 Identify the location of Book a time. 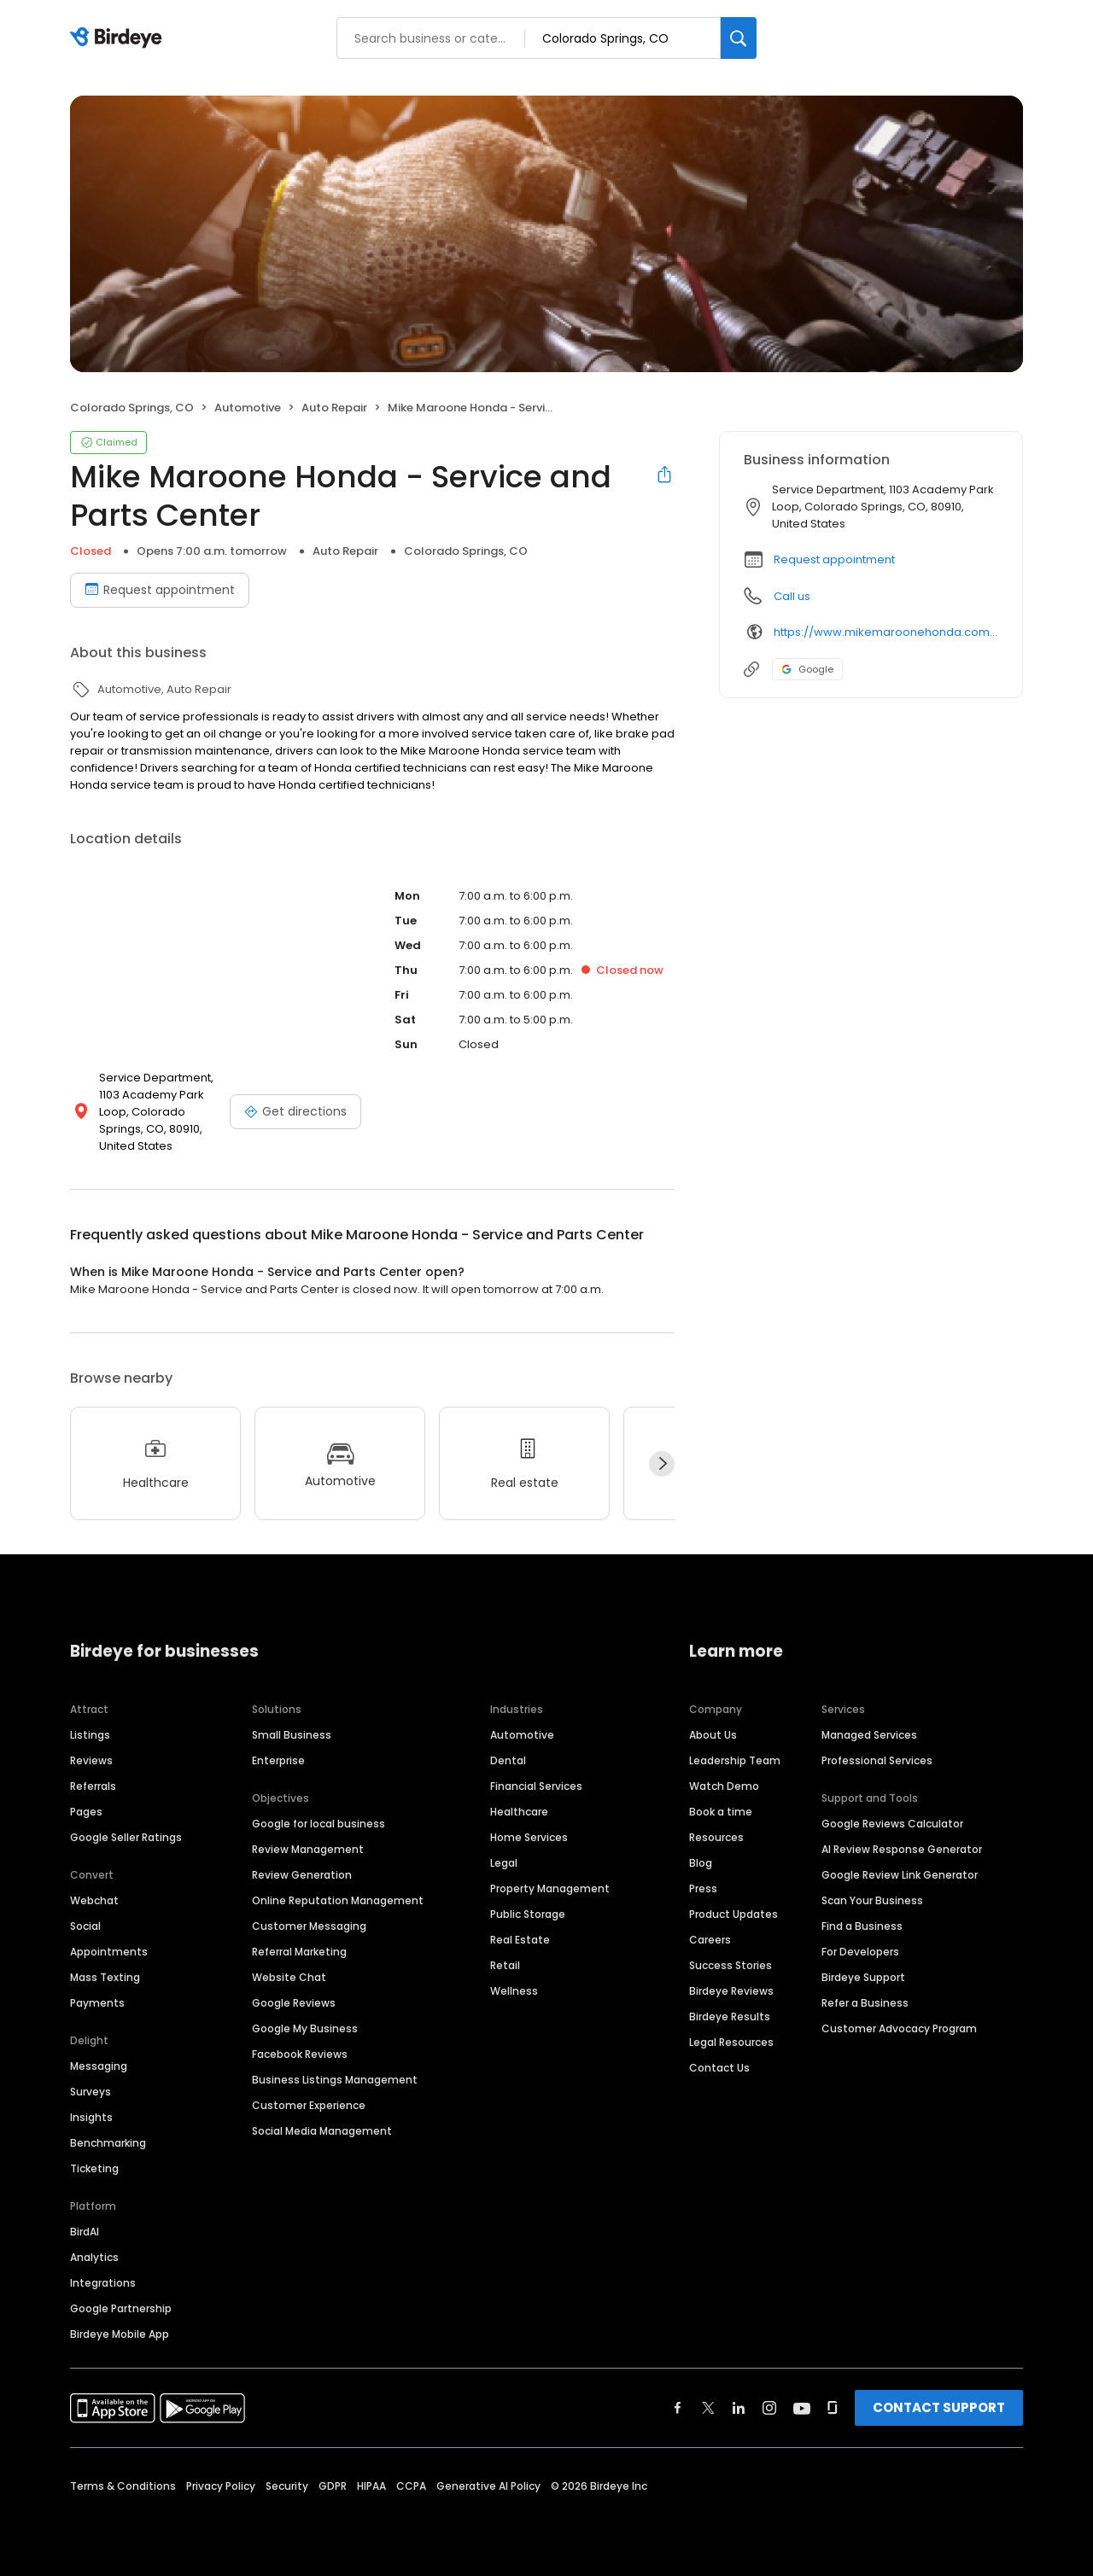
(720, 1811).